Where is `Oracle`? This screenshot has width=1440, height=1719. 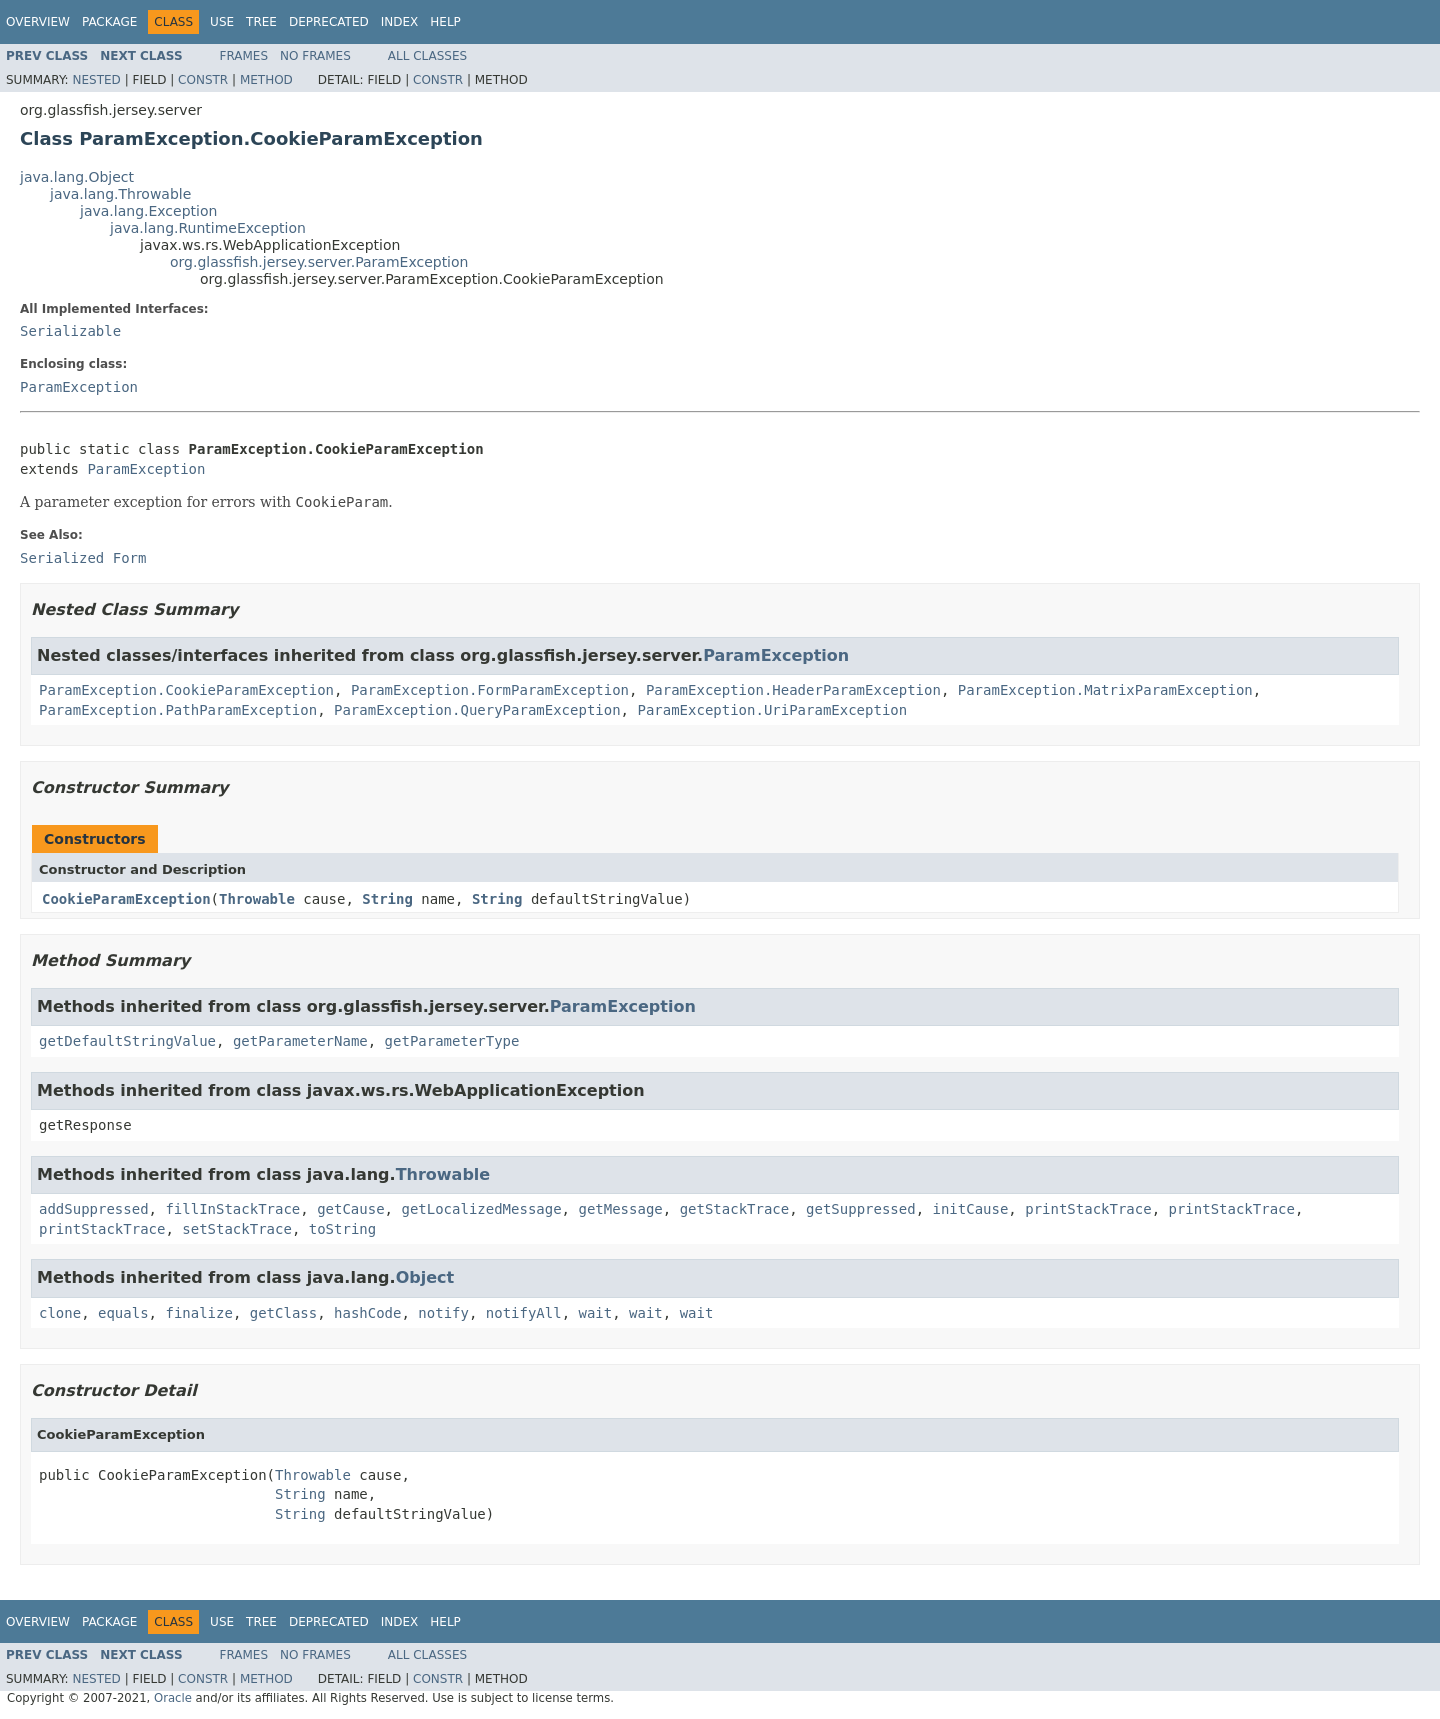
Oracle is located at coordinates (173, 1698).